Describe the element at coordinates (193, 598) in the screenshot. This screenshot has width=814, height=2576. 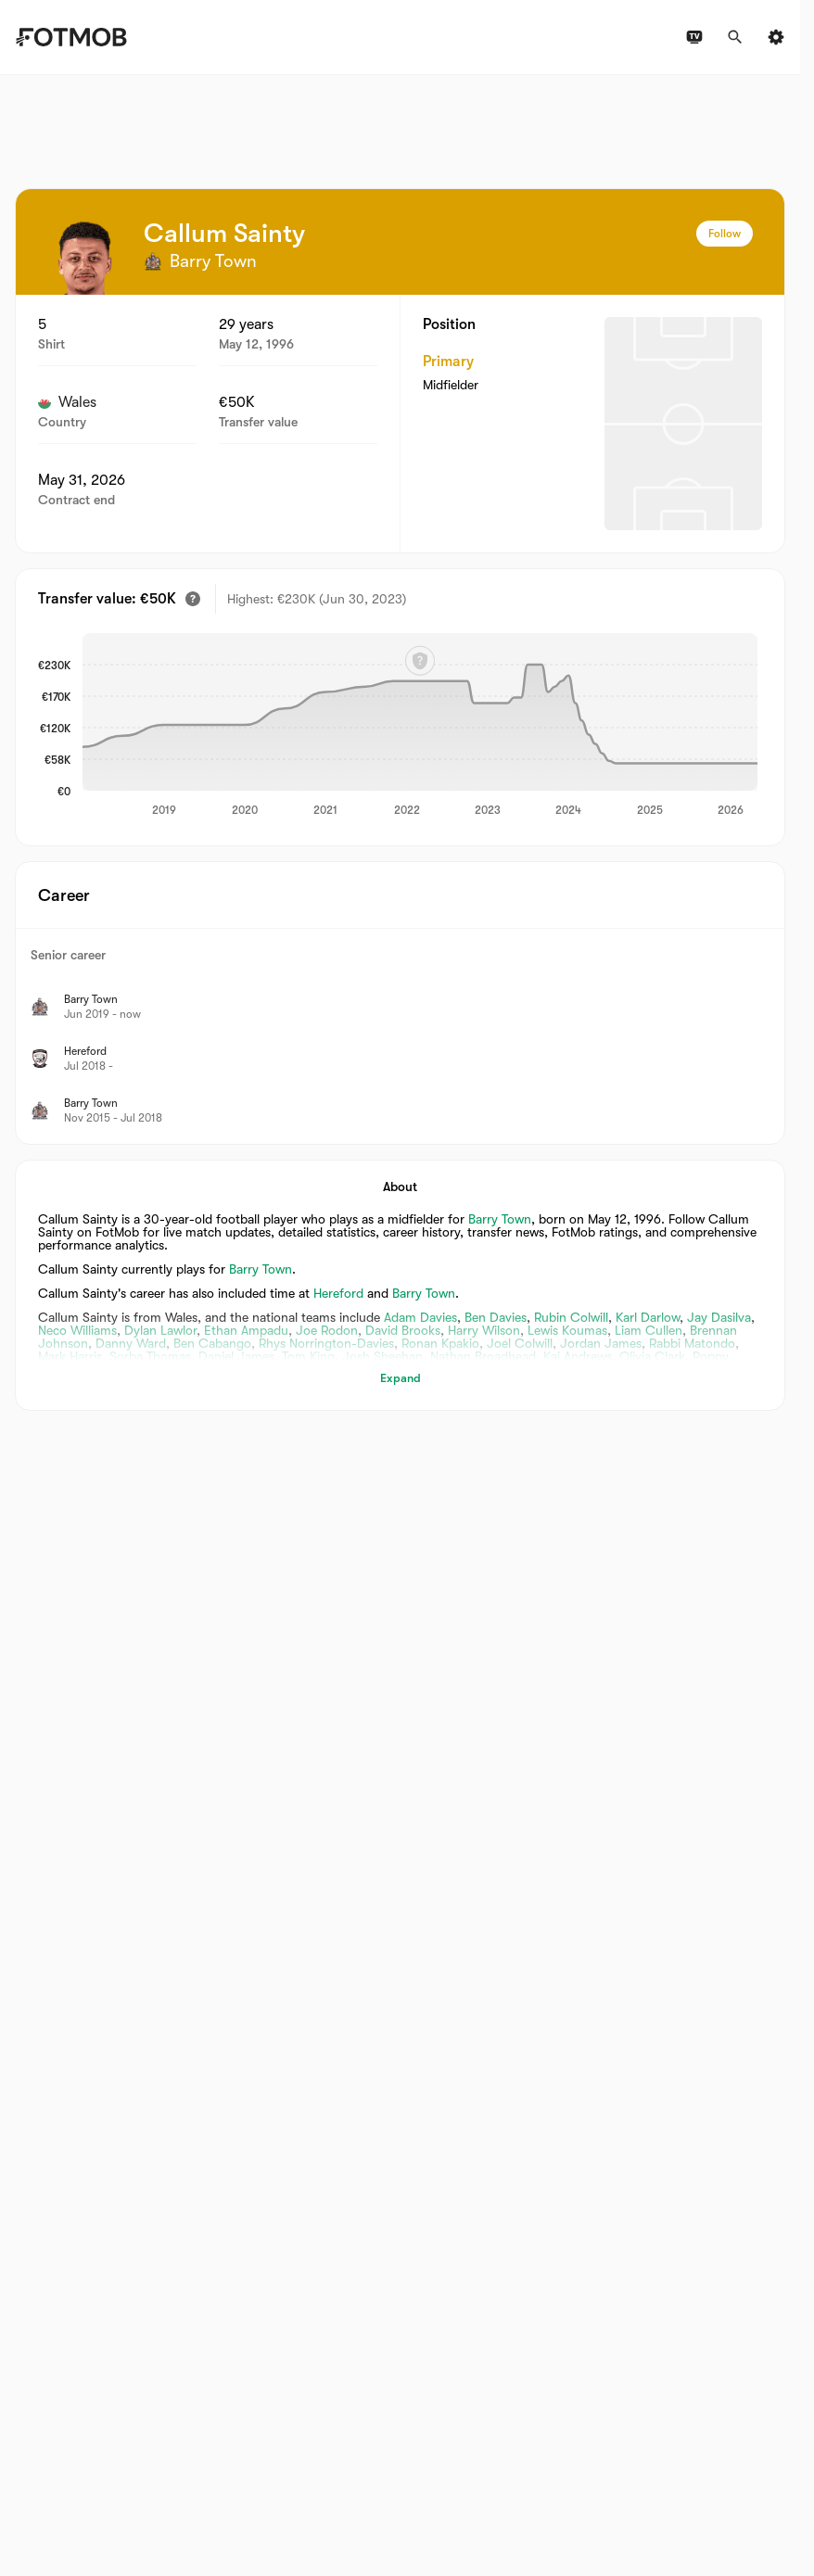
I see `[Estimated transfer value]` at that location.